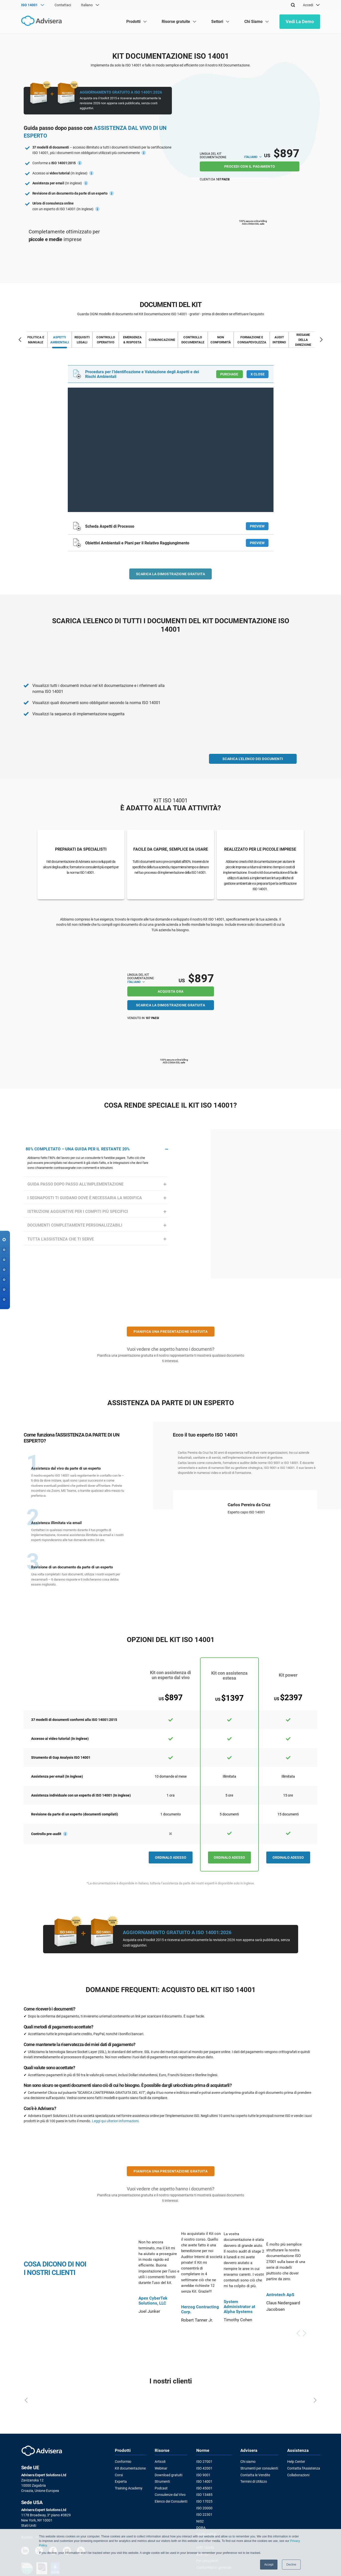  Describe the element at coordinates (268, 2564) in the screenshot. I see `Accept [button]` at that location.